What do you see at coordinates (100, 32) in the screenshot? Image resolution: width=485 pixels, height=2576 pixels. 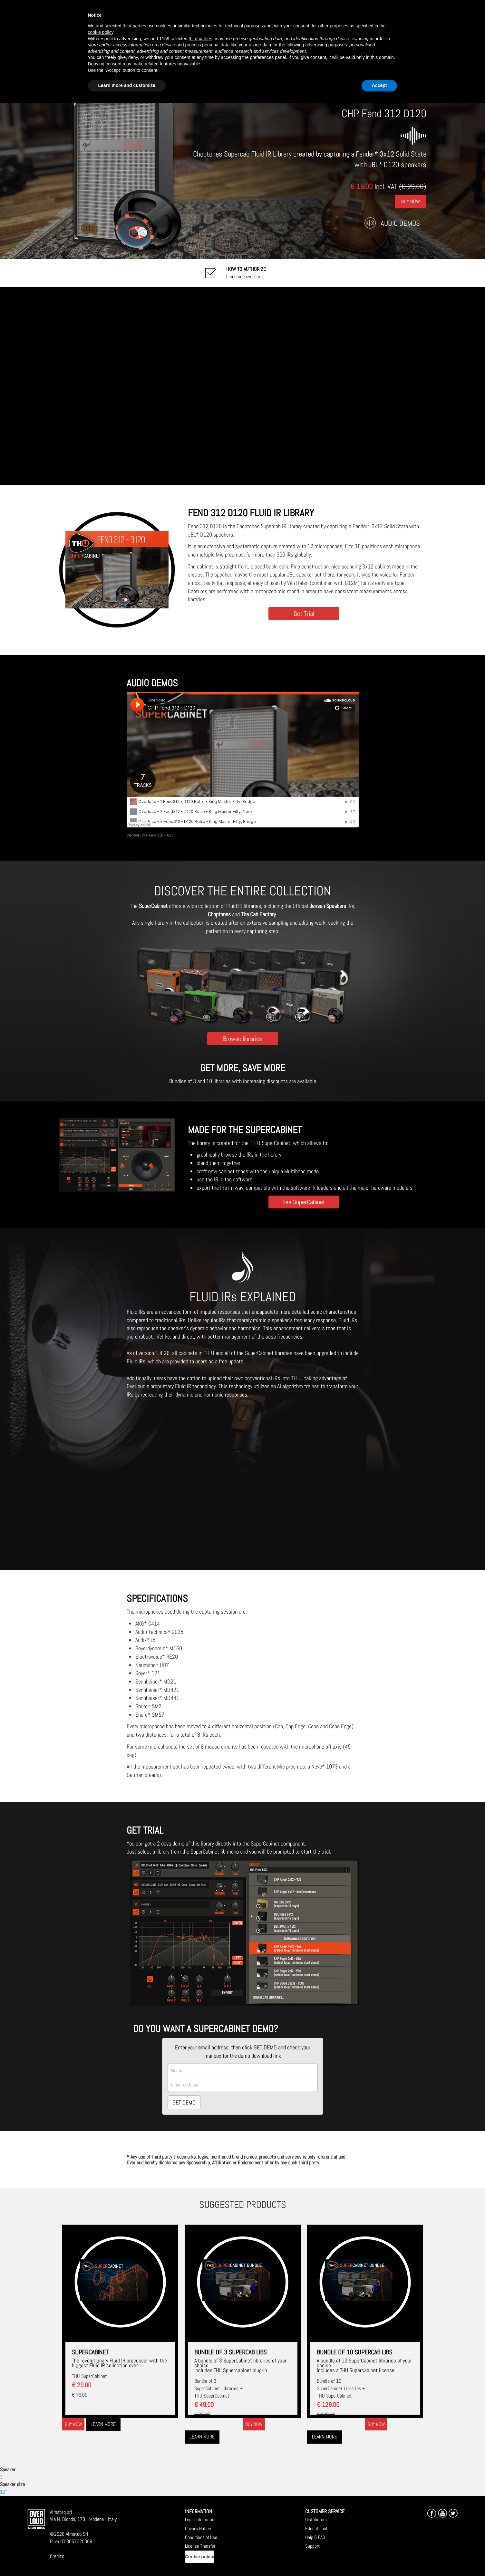 I see `cookie policy [button]` at bounding box center [100, 32].